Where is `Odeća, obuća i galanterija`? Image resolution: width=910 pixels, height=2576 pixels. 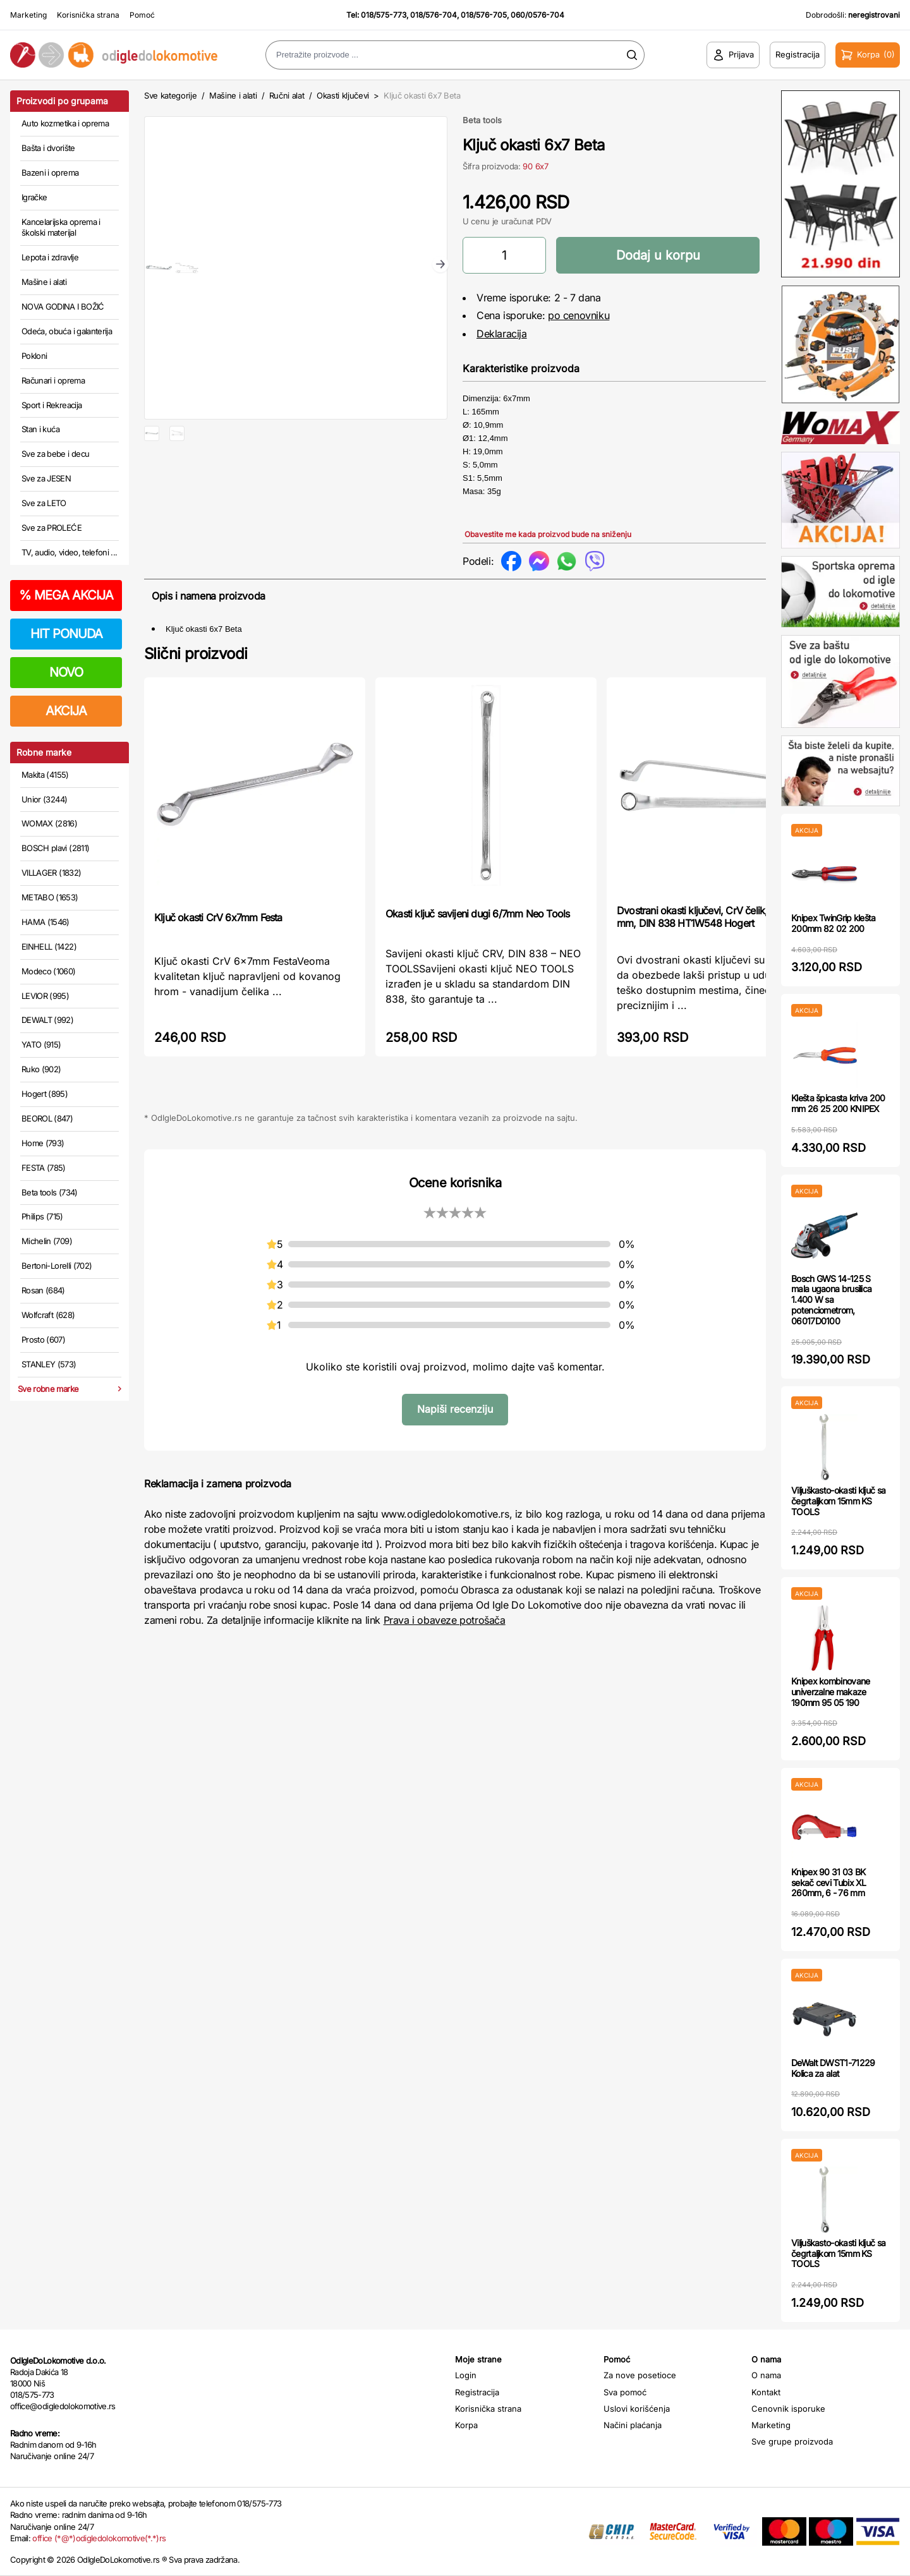
Odeća, obuća i galanterija is located at coordinates (66, 331).